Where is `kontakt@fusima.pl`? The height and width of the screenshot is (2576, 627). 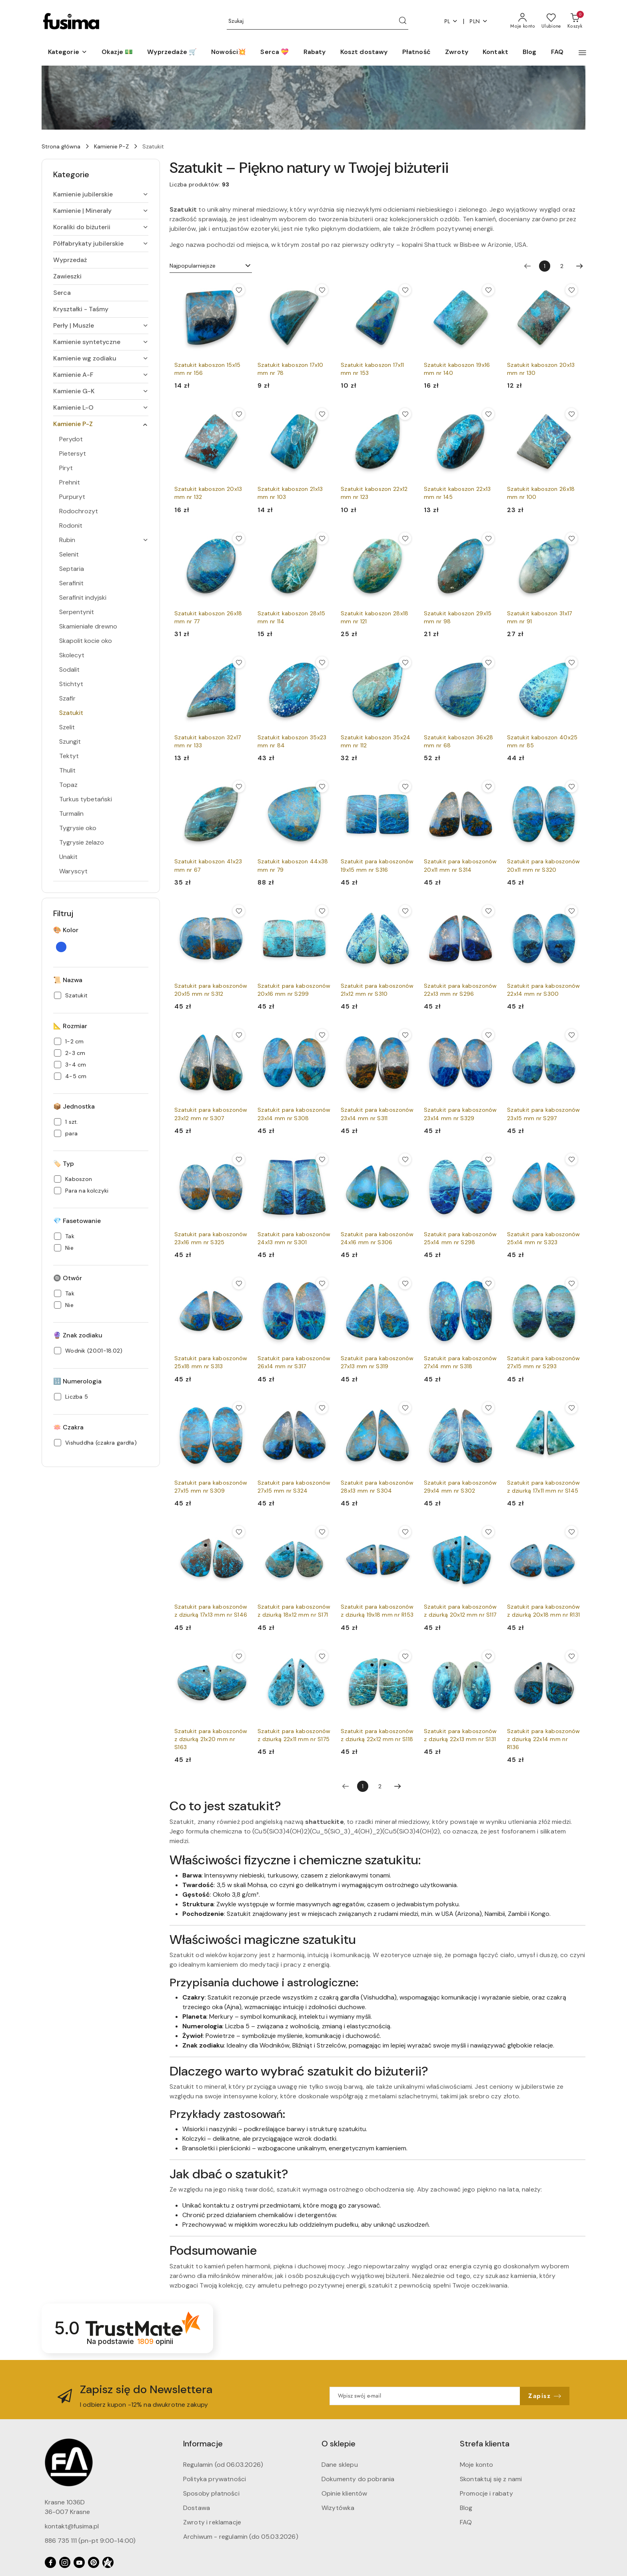
kontakt@fusima.pl is located at coordinates (72, 2526).